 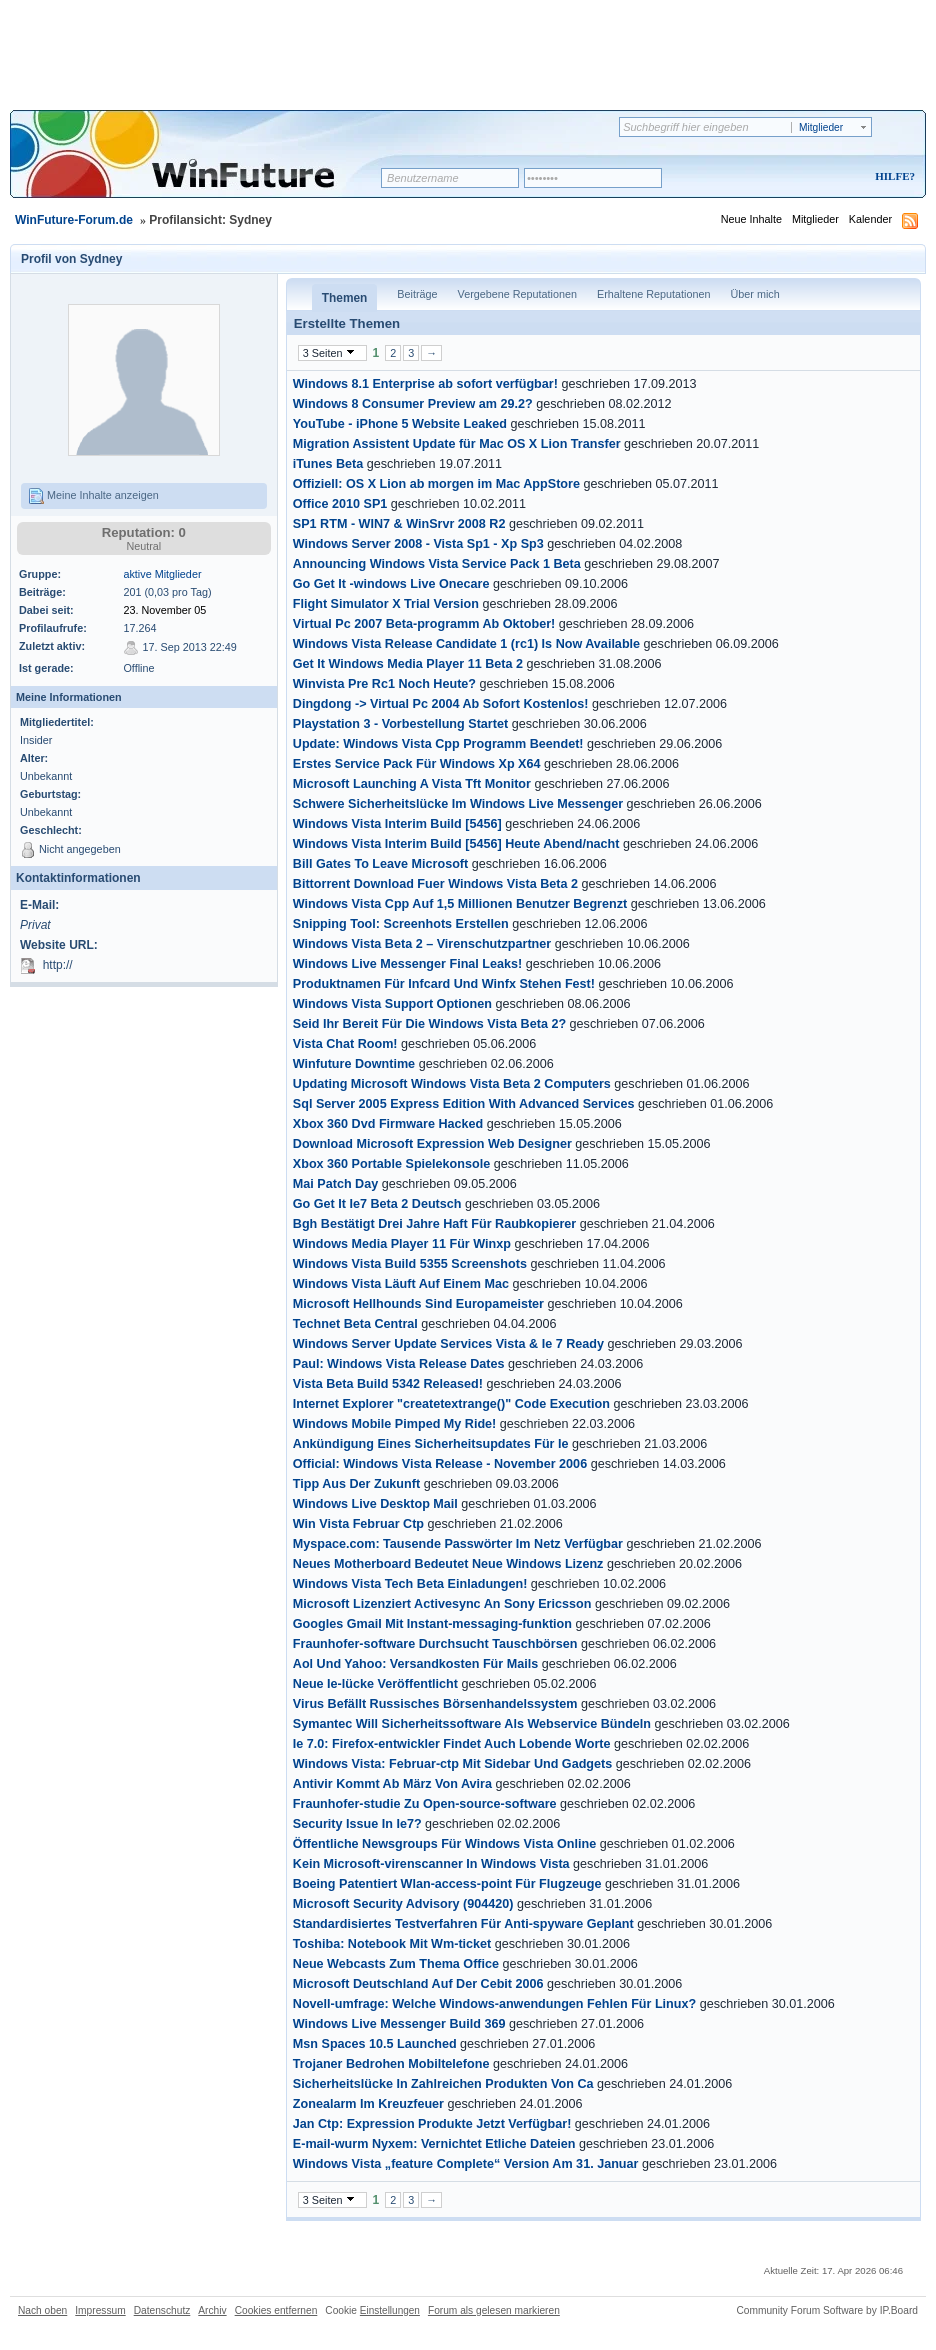 What do you see at coordinates (417, 294) in the screenshot?
I see `Beiträge` at bounding box center [417, 294].